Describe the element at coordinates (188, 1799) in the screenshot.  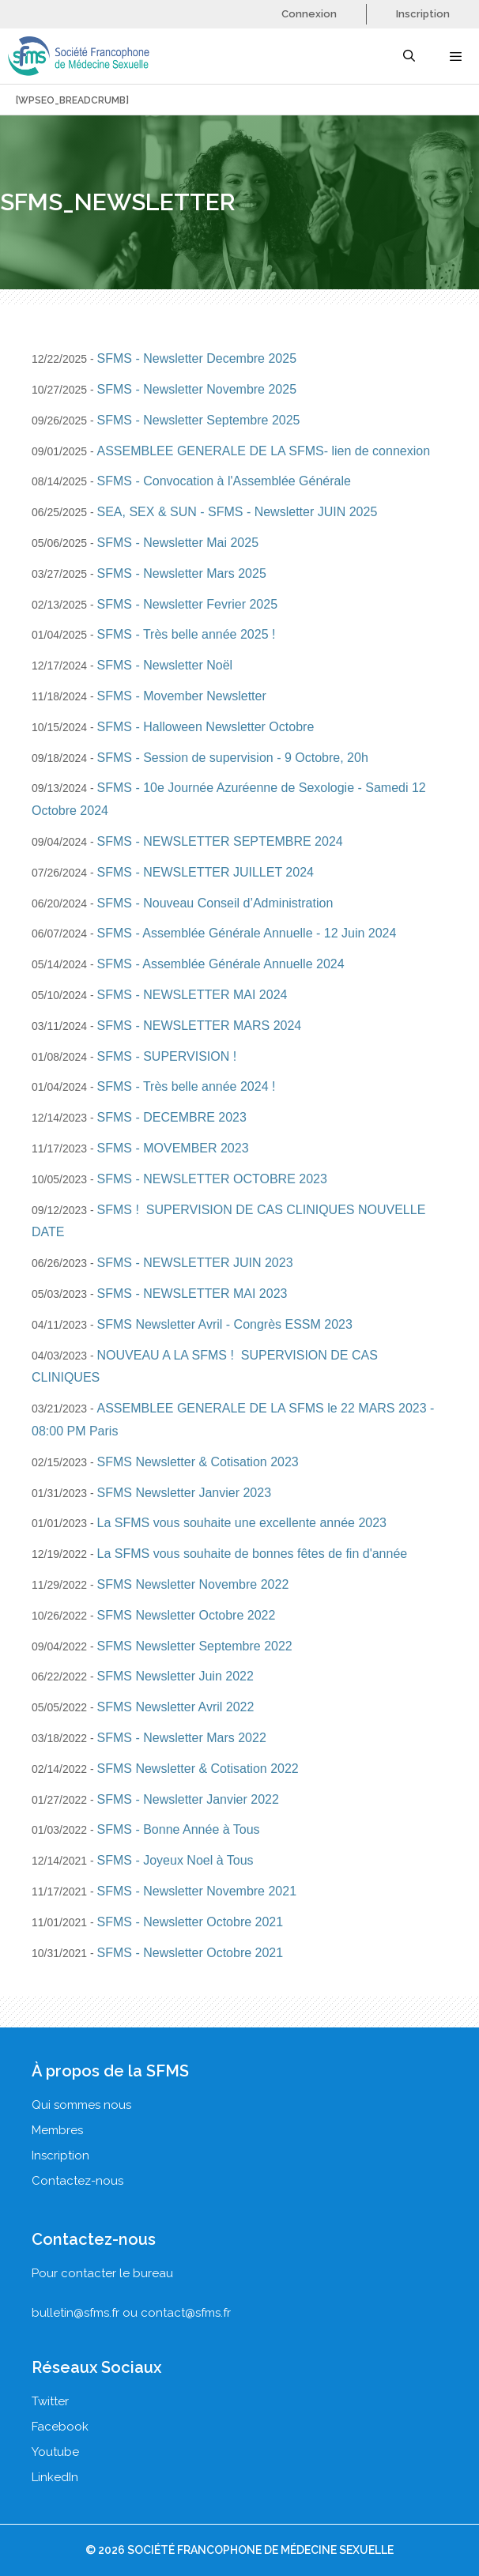
I see `SFMS - Newsletter Janvier 2022` at that location.